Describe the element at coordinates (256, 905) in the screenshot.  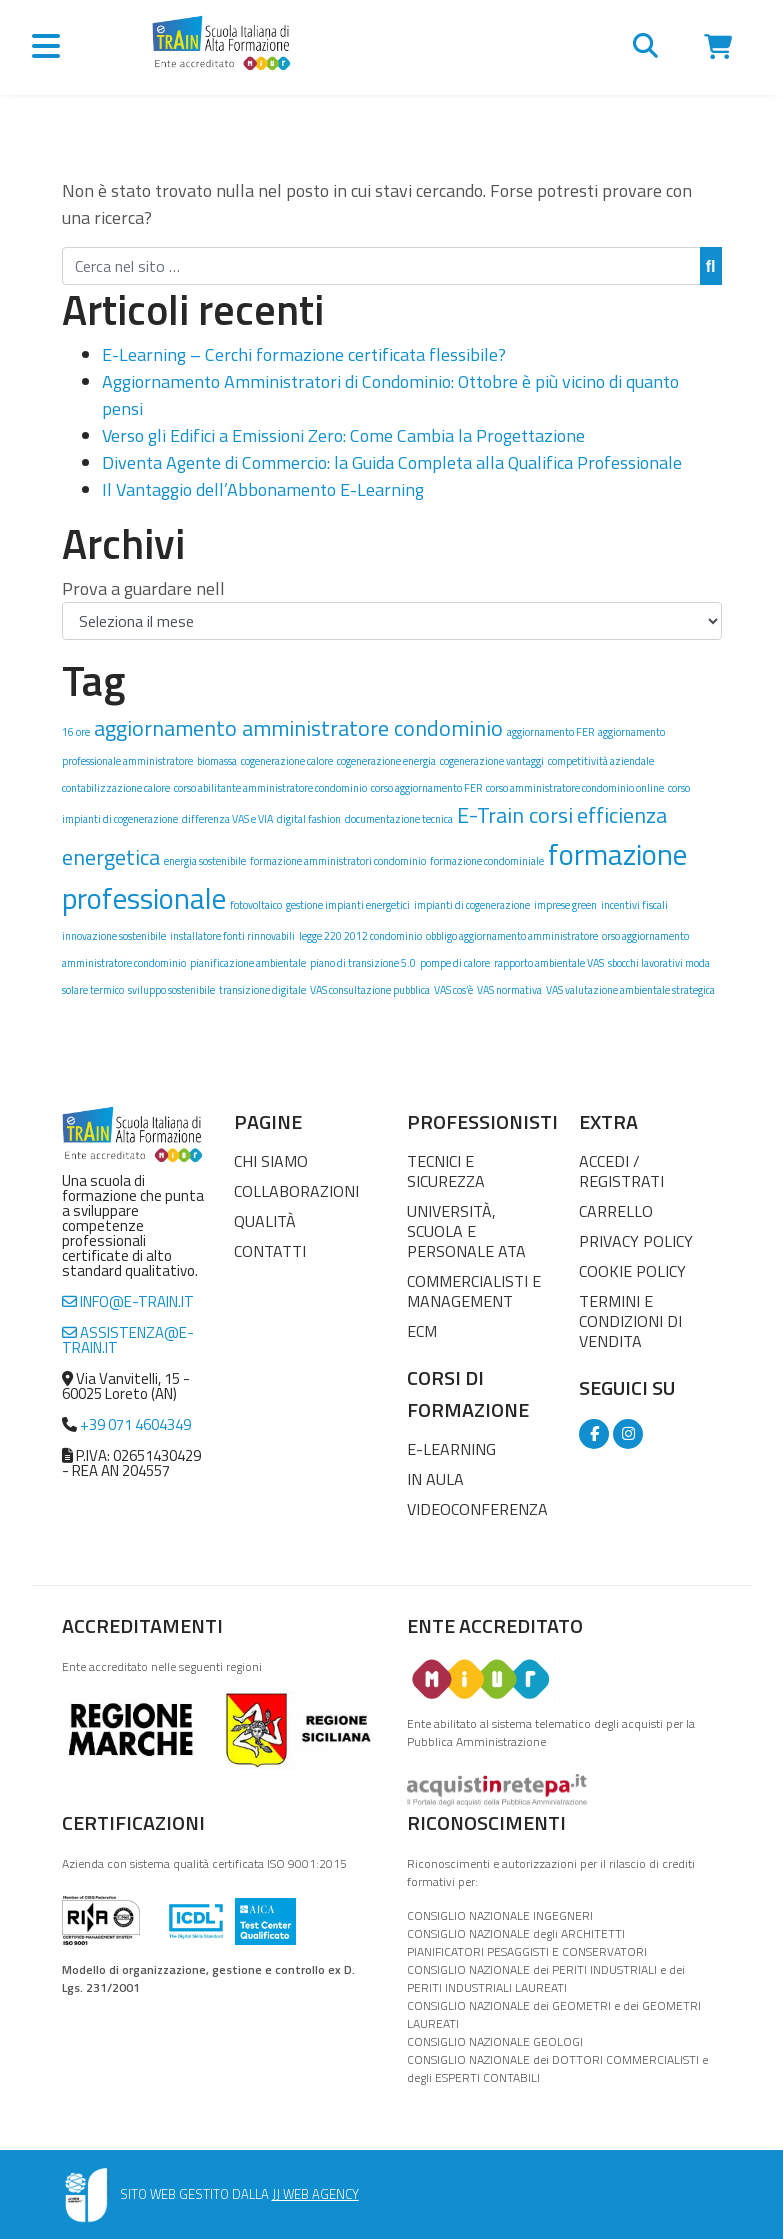
I see `fotovoltaico [fotovoltaico (1 elemento)]` at that location.